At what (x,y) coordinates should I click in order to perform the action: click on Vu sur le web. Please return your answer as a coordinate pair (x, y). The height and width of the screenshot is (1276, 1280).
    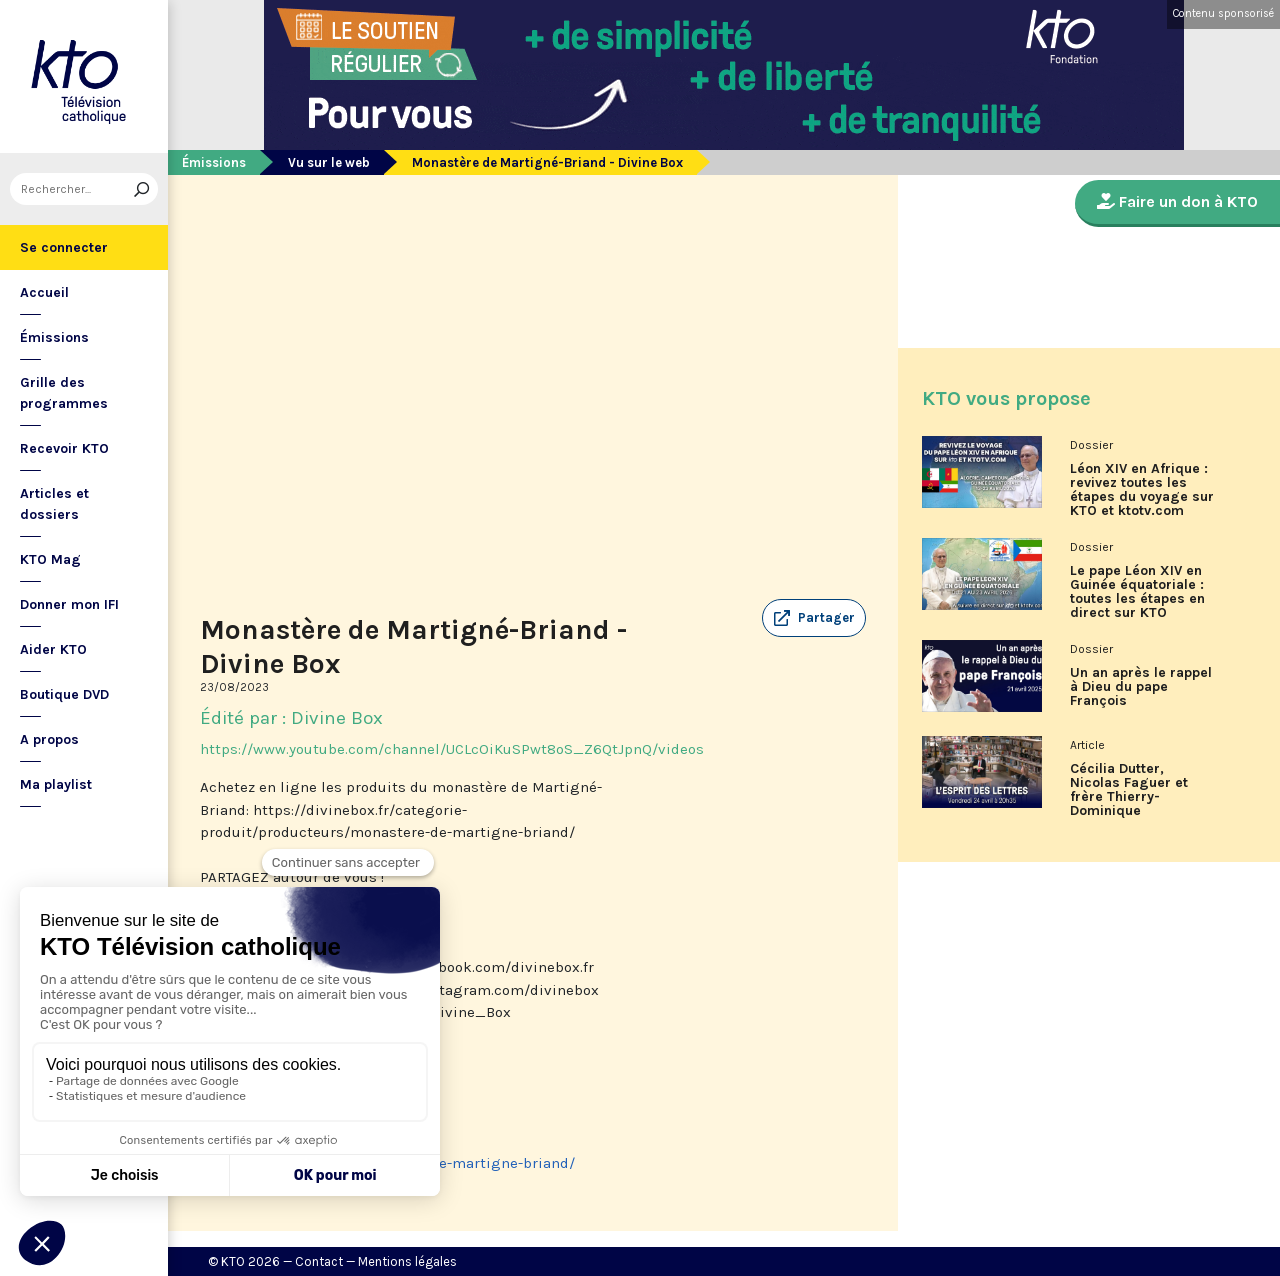
    Looking at the image, I should click on (329, 162).